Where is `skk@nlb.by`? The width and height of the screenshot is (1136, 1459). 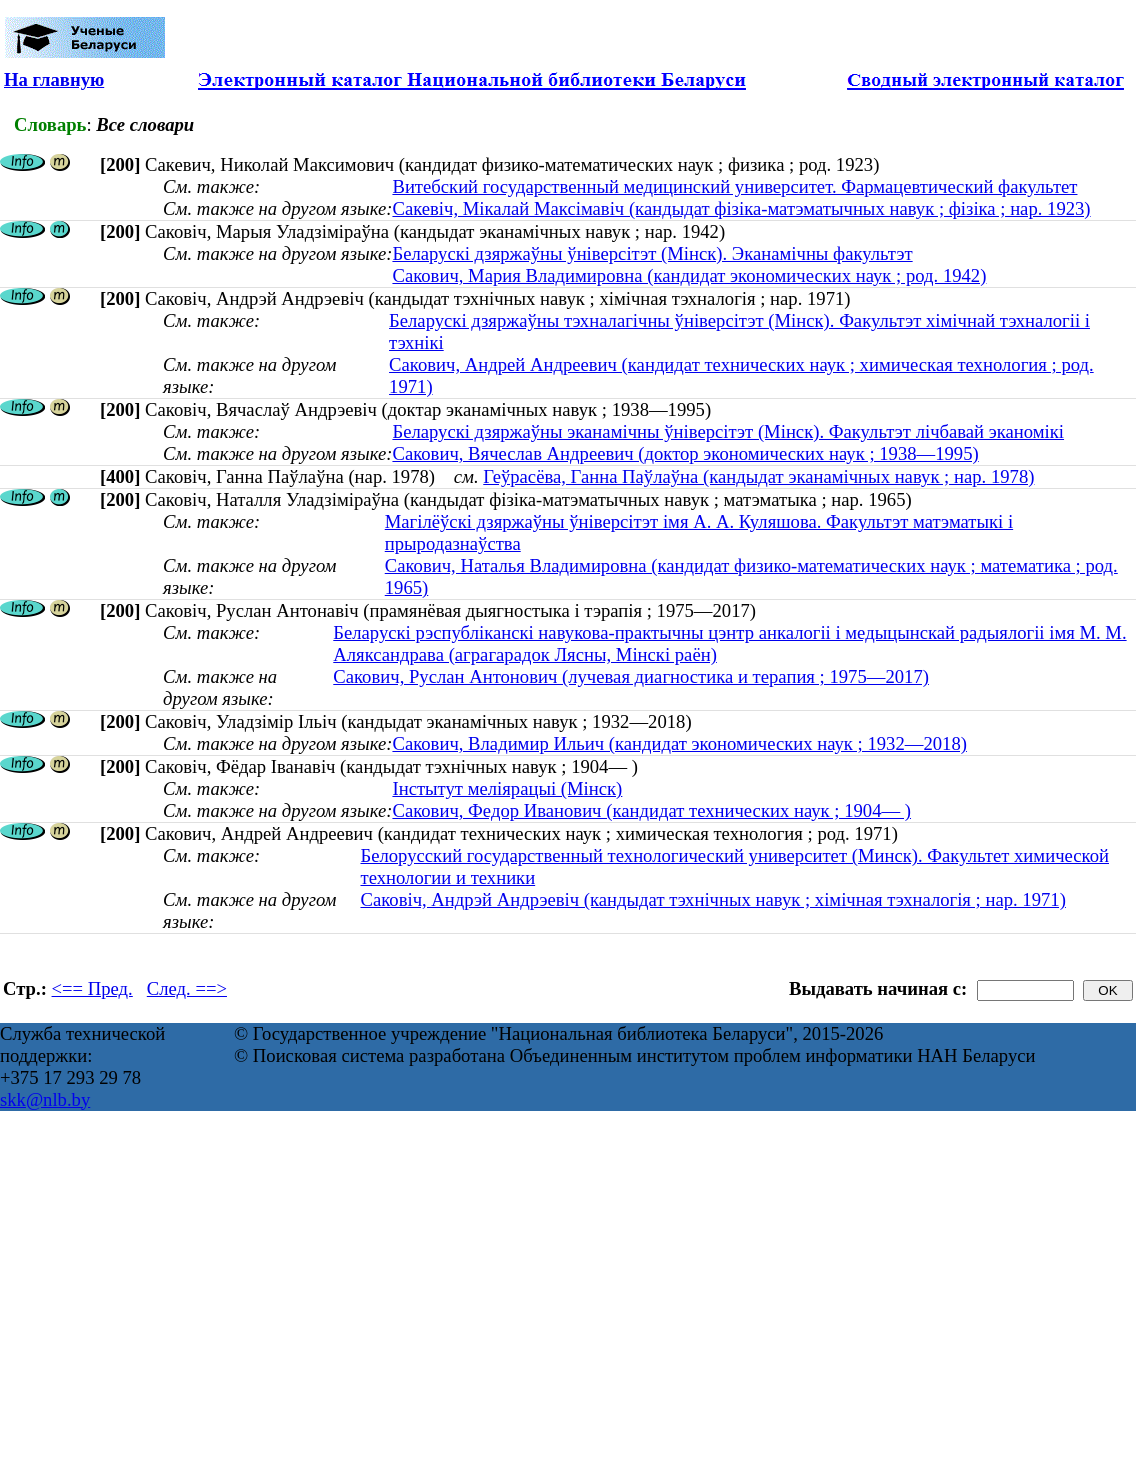 skk@nlb.by is located at coordinates (45, 1099).